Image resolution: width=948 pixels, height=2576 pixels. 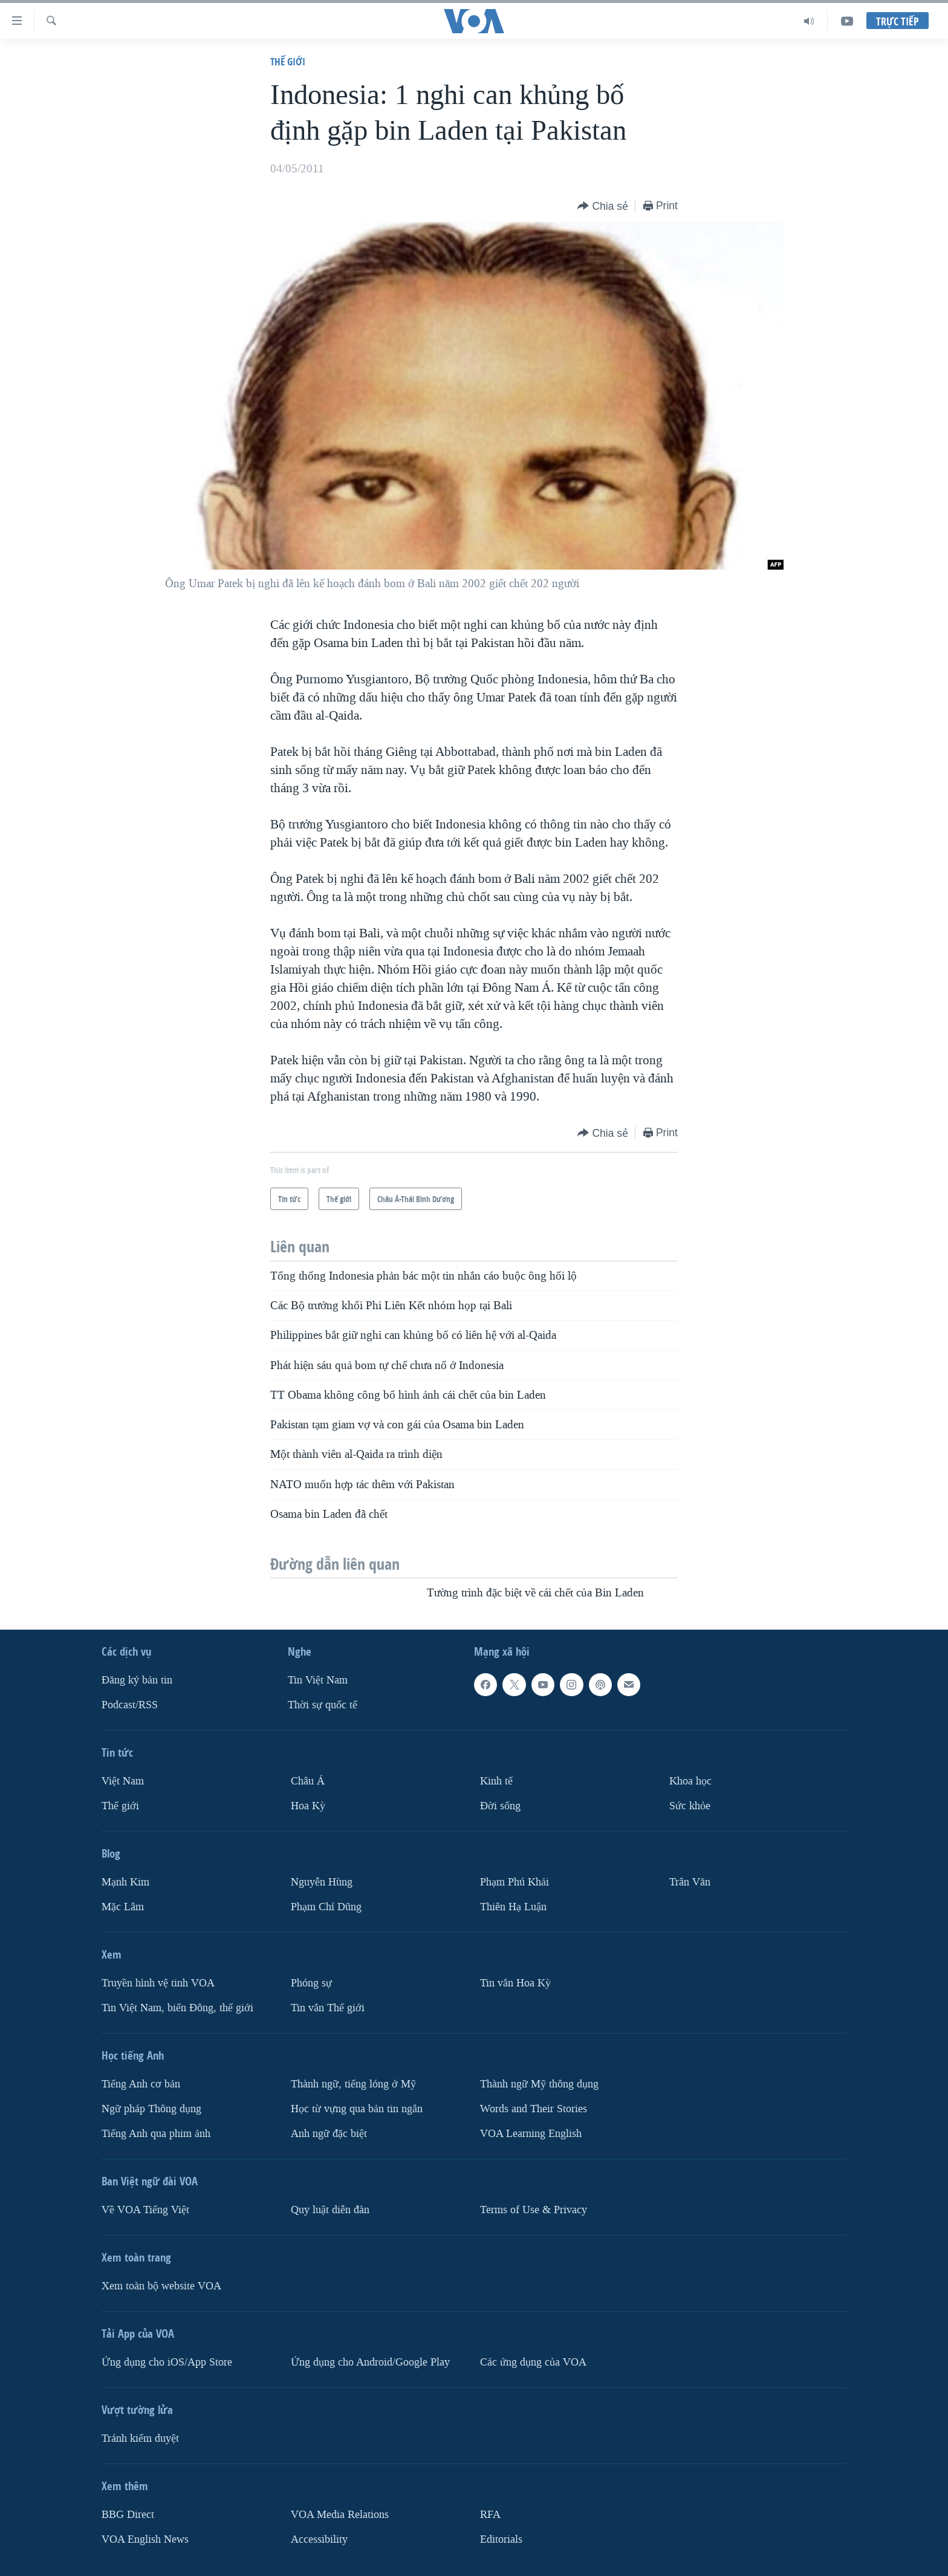 What do you see at coordinates (311, 1983) in the screenshot?
I see `Phóng sự` at bounding box center [311, 1983].